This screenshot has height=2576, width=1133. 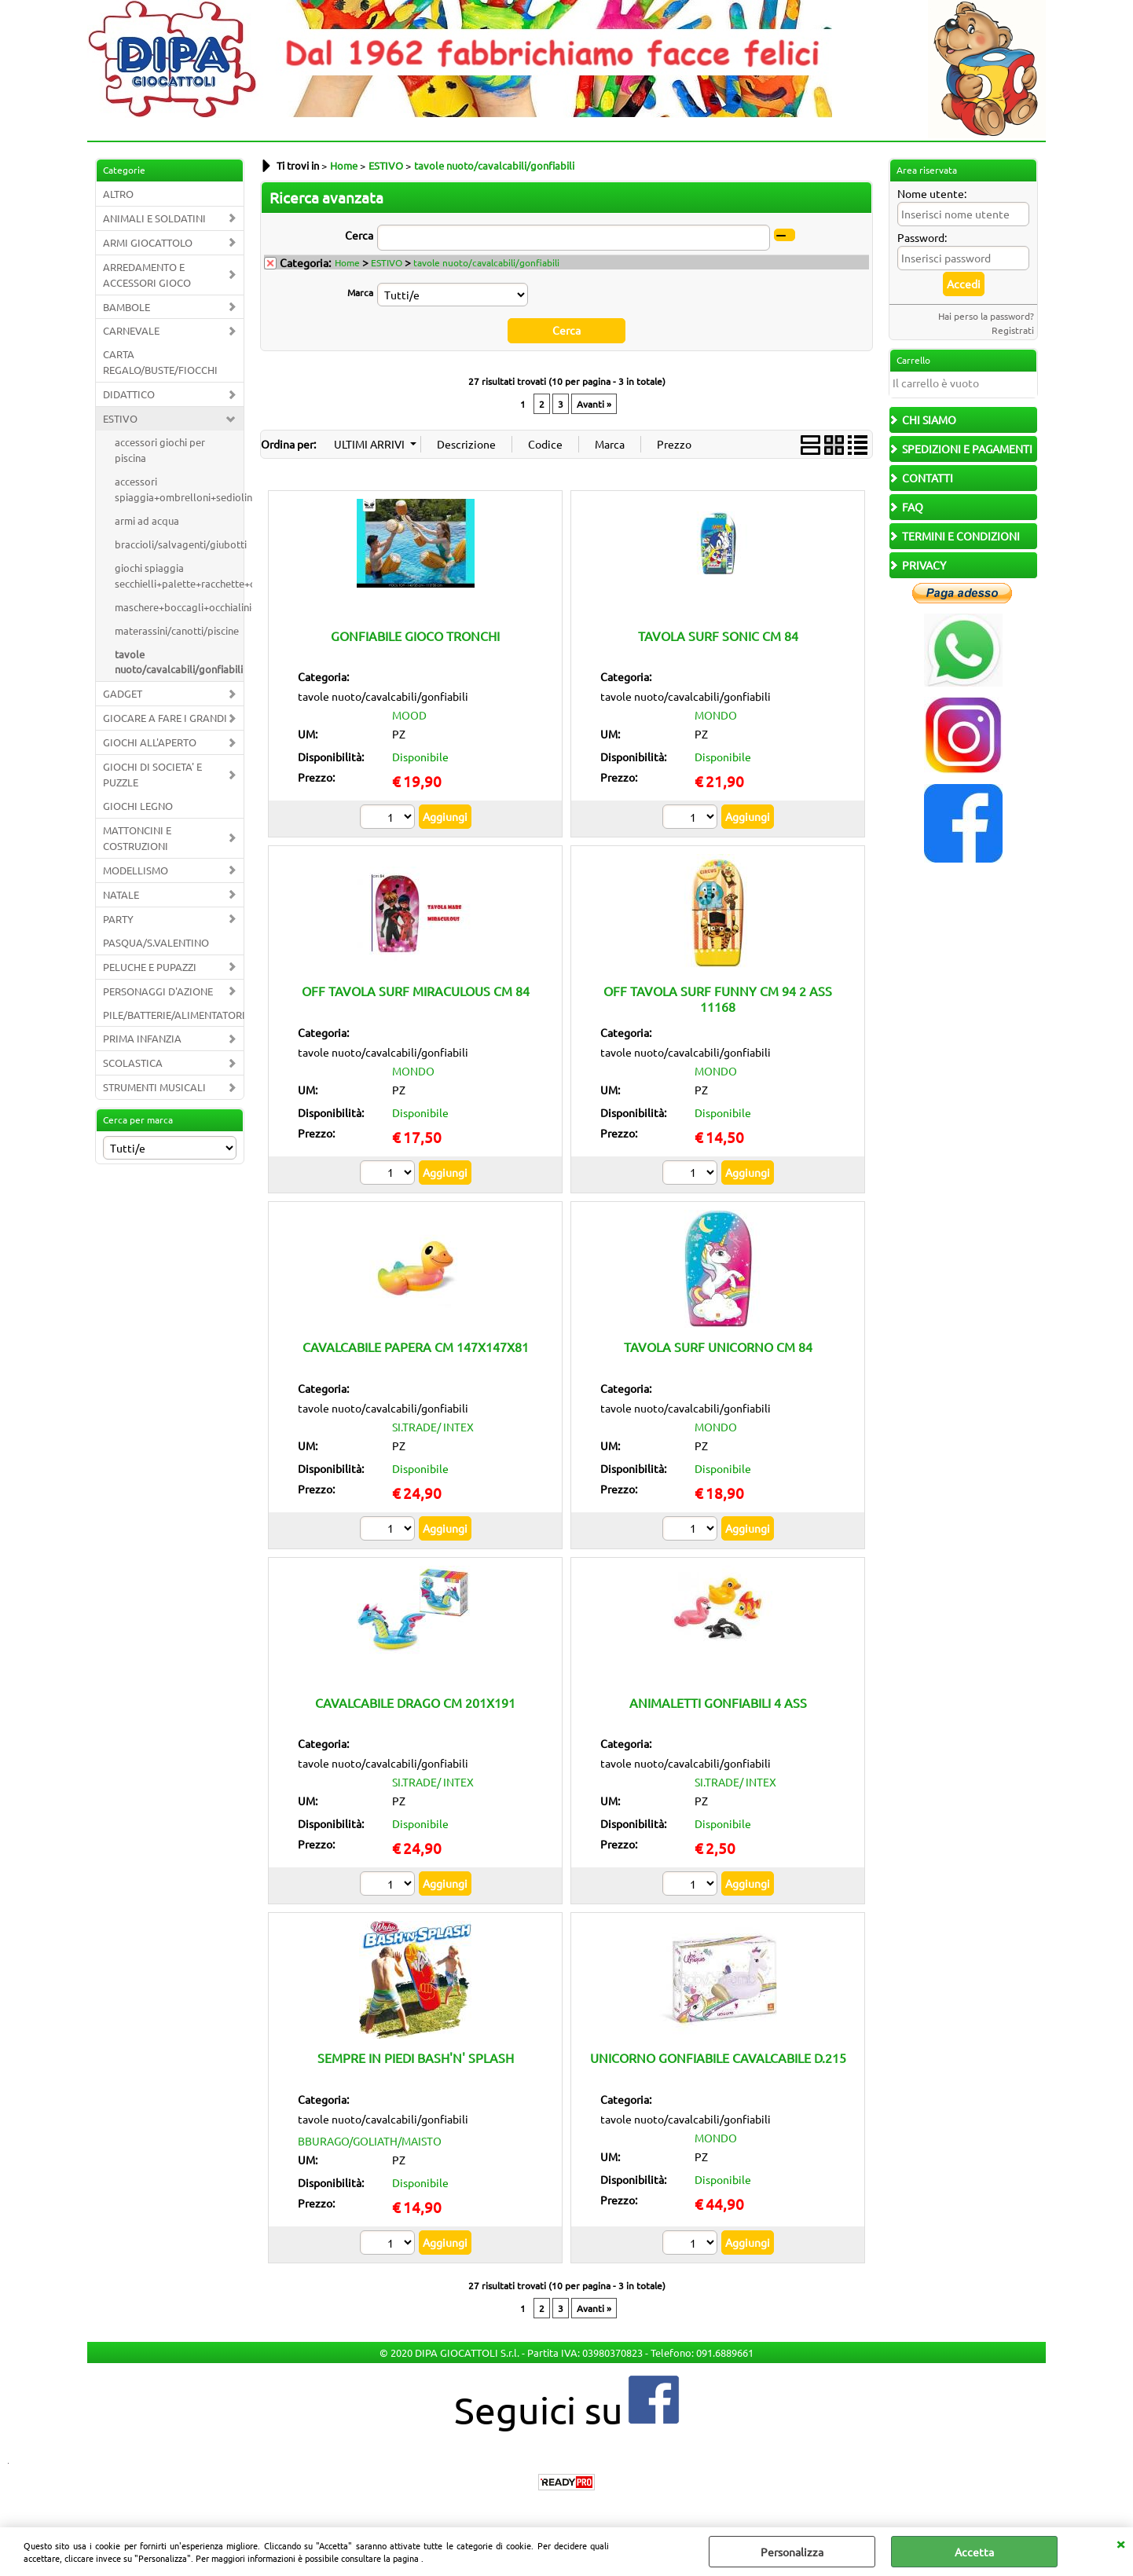 I want to click on DIDATTICO, so click(x=129, y=394).